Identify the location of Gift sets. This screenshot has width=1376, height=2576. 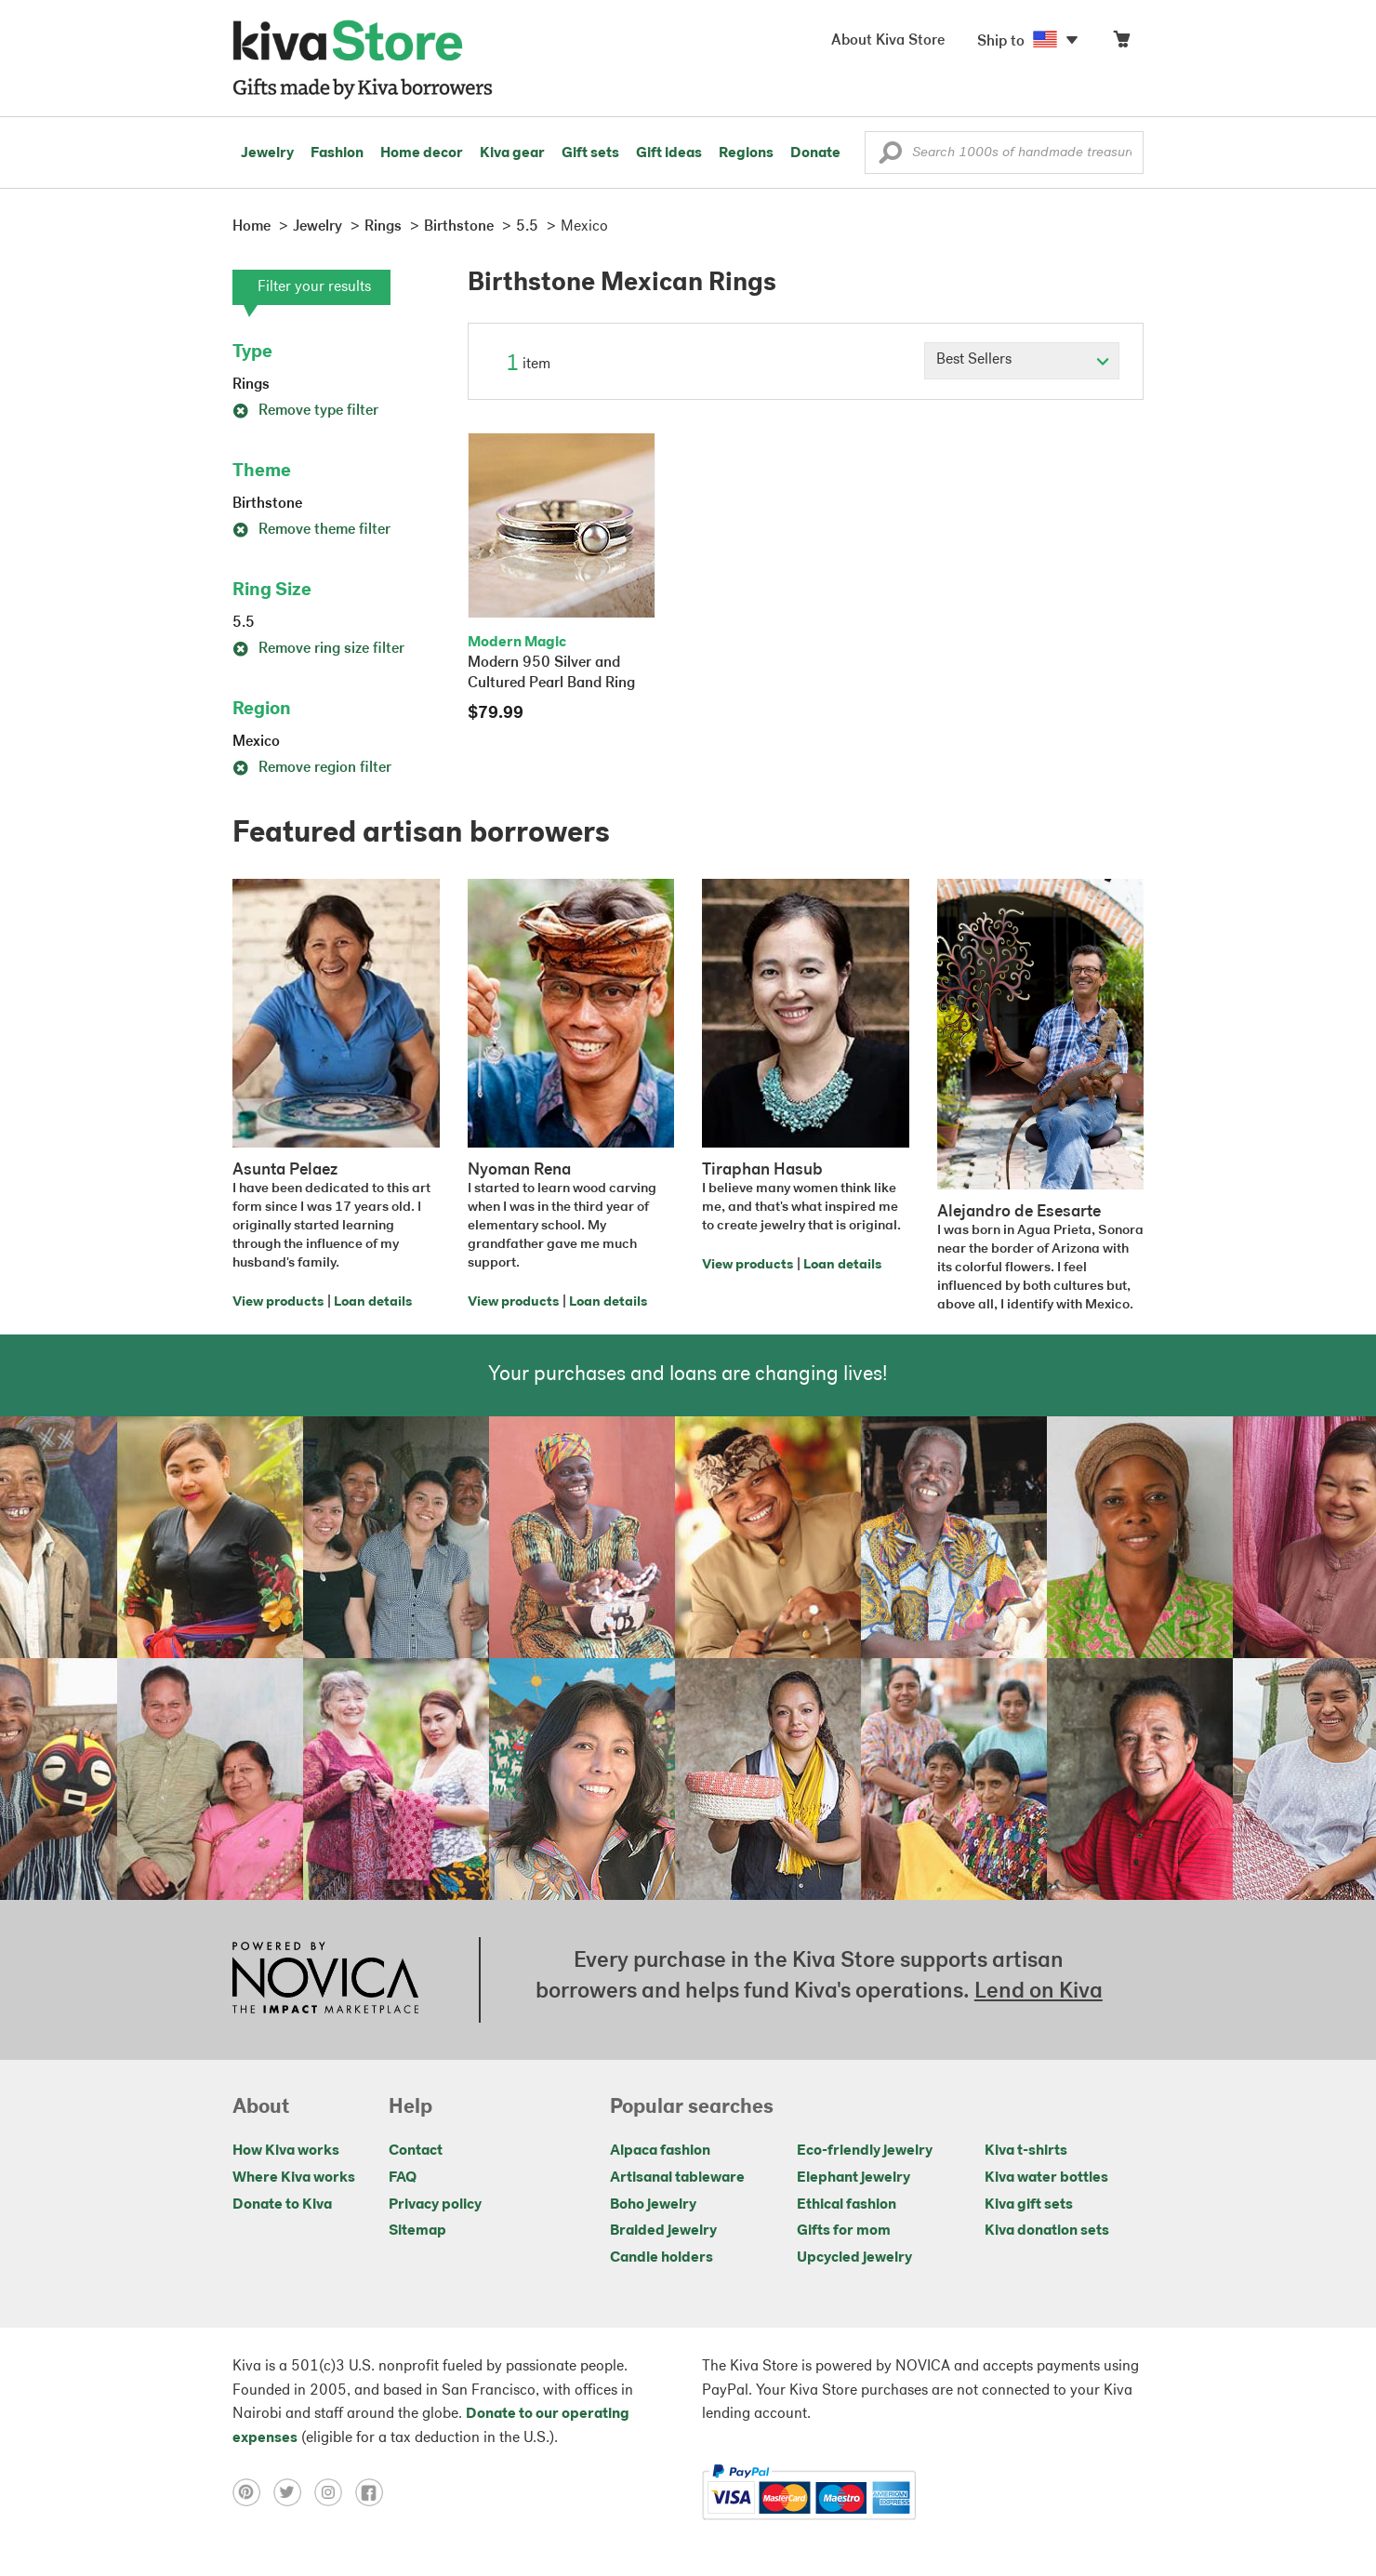
(590, 153).